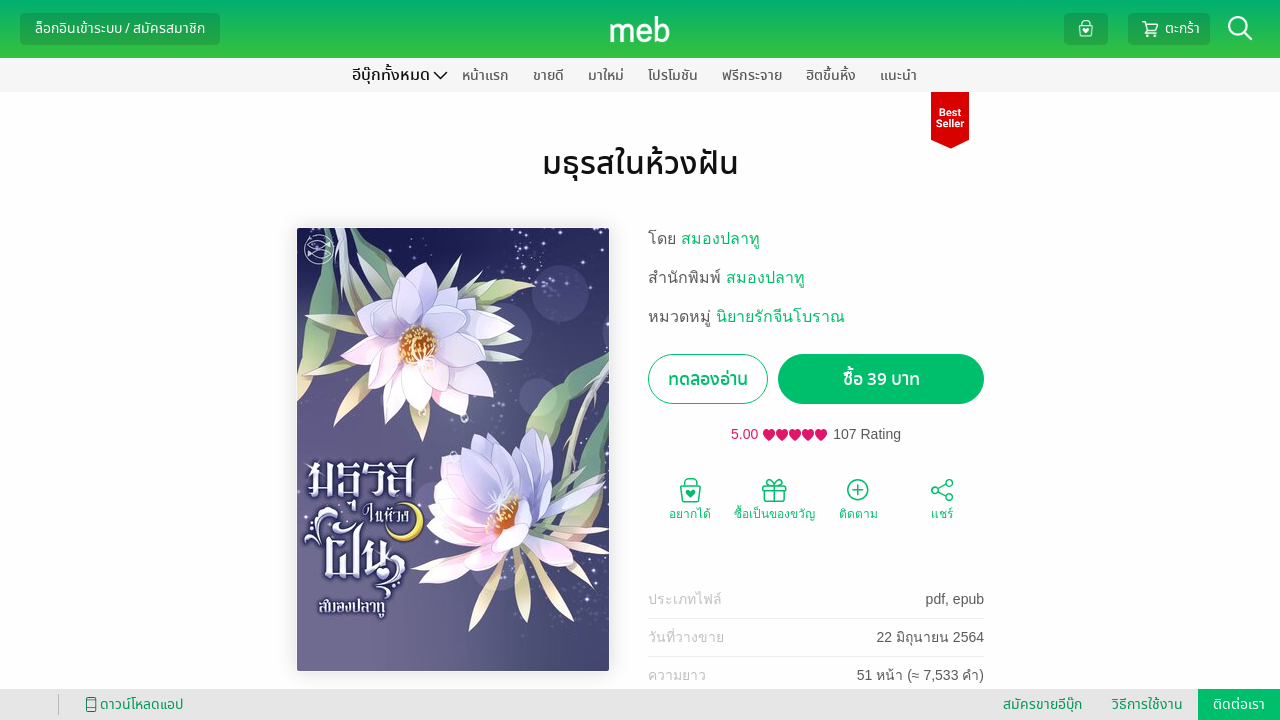 The image size is (1280, 720). What do you see at coordinates (1147, 704) in the screenshot?
I see `วิธีการใช้งาน` at bounding box center [1147, 704].